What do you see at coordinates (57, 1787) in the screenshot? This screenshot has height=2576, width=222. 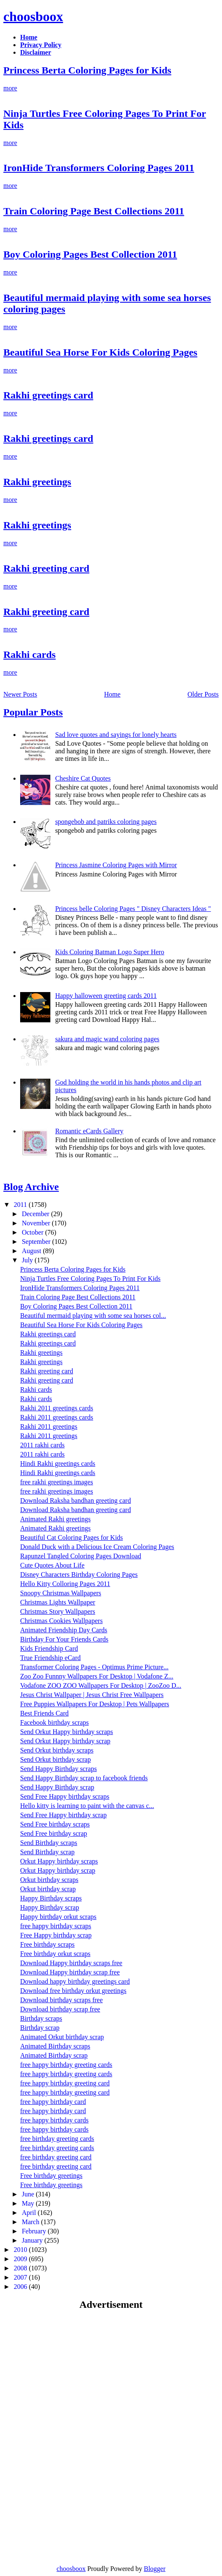 I see `Send Happy Birthday scrap` at bounding box center [57, 1787].